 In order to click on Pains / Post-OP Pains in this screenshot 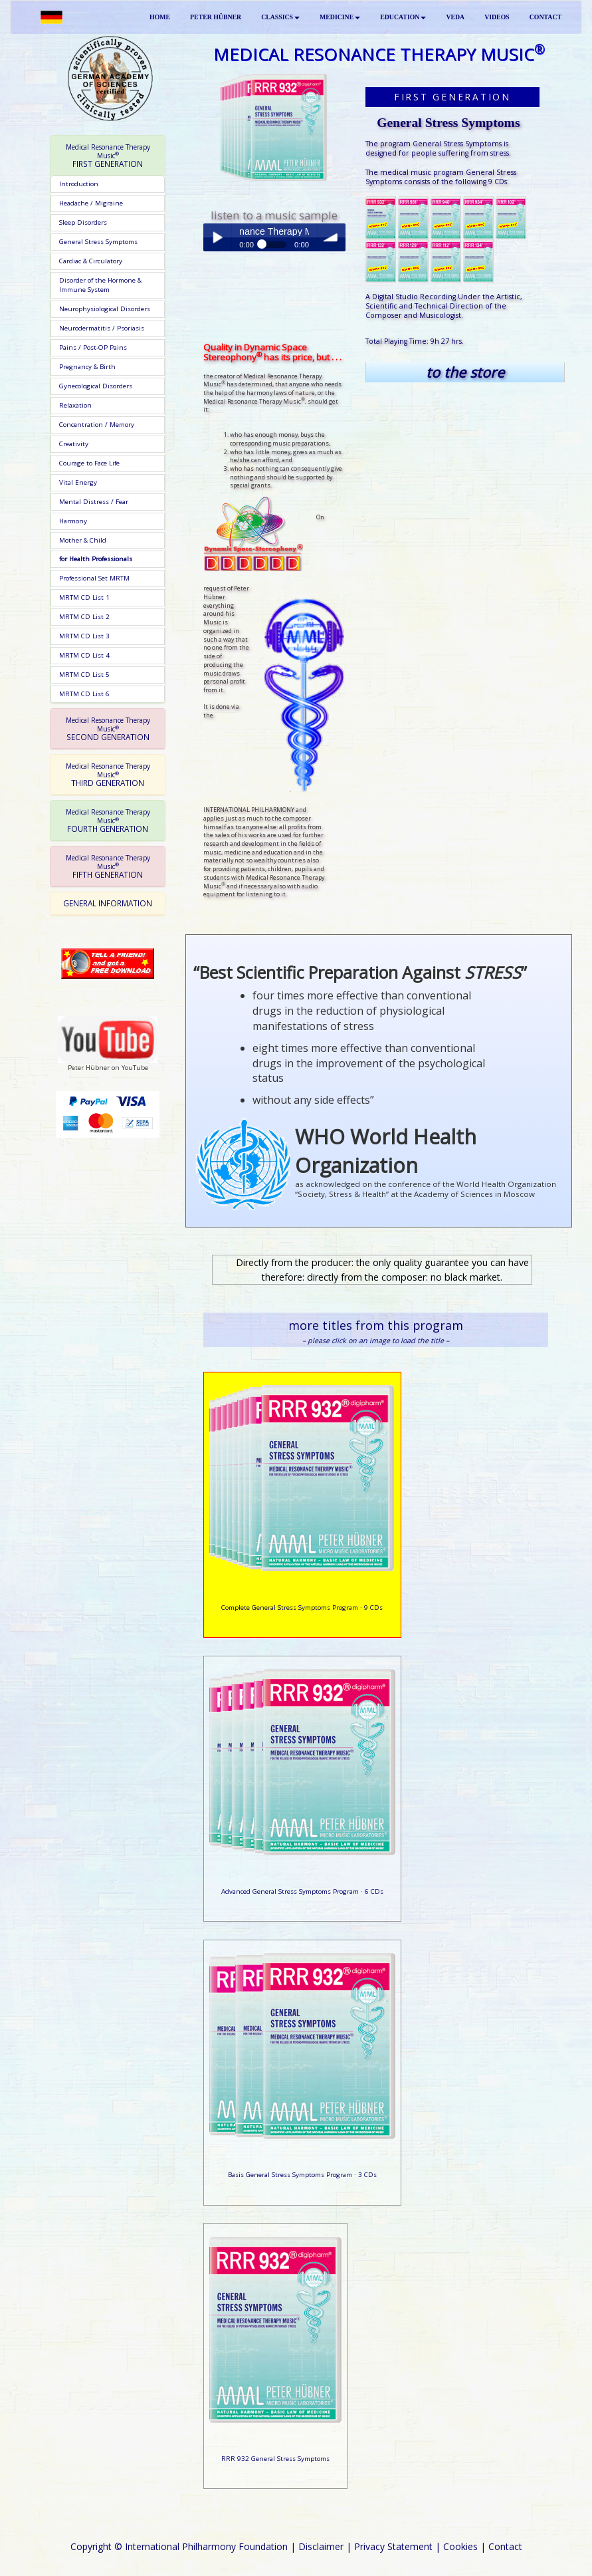, I will do `click(93, 347)`.